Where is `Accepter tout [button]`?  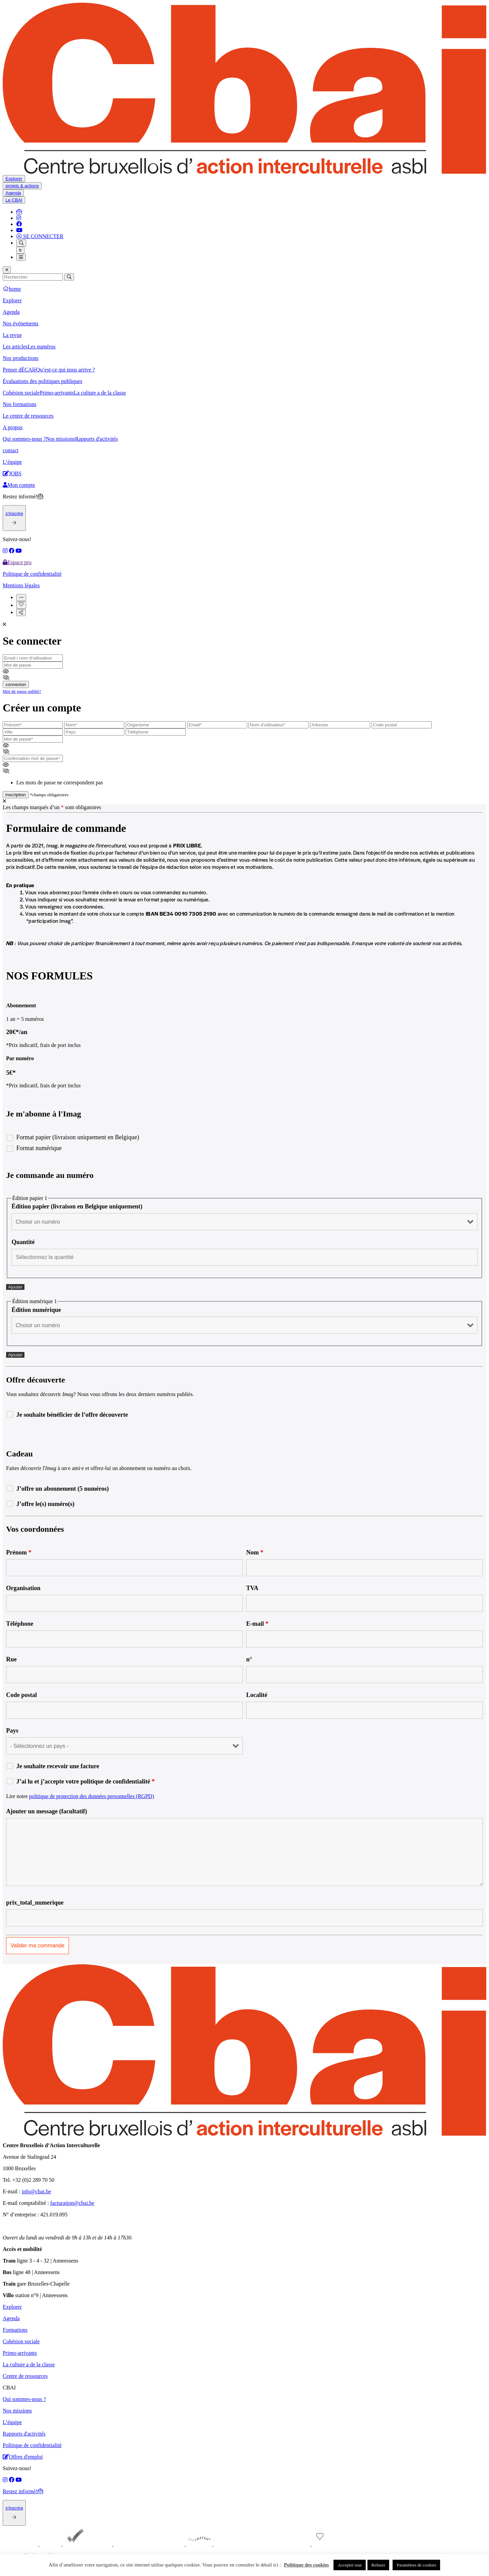
Accepter tout [button] is located at coordinates (349, 2565).